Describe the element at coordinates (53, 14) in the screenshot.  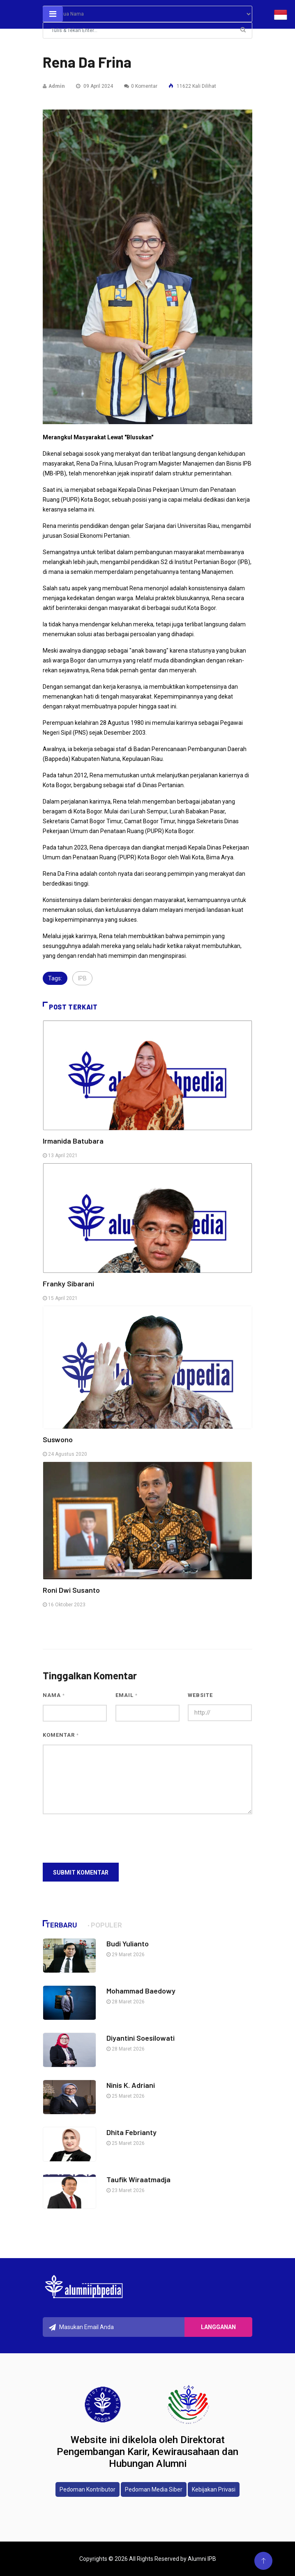
I see `[Toggle navigation]` at that location.